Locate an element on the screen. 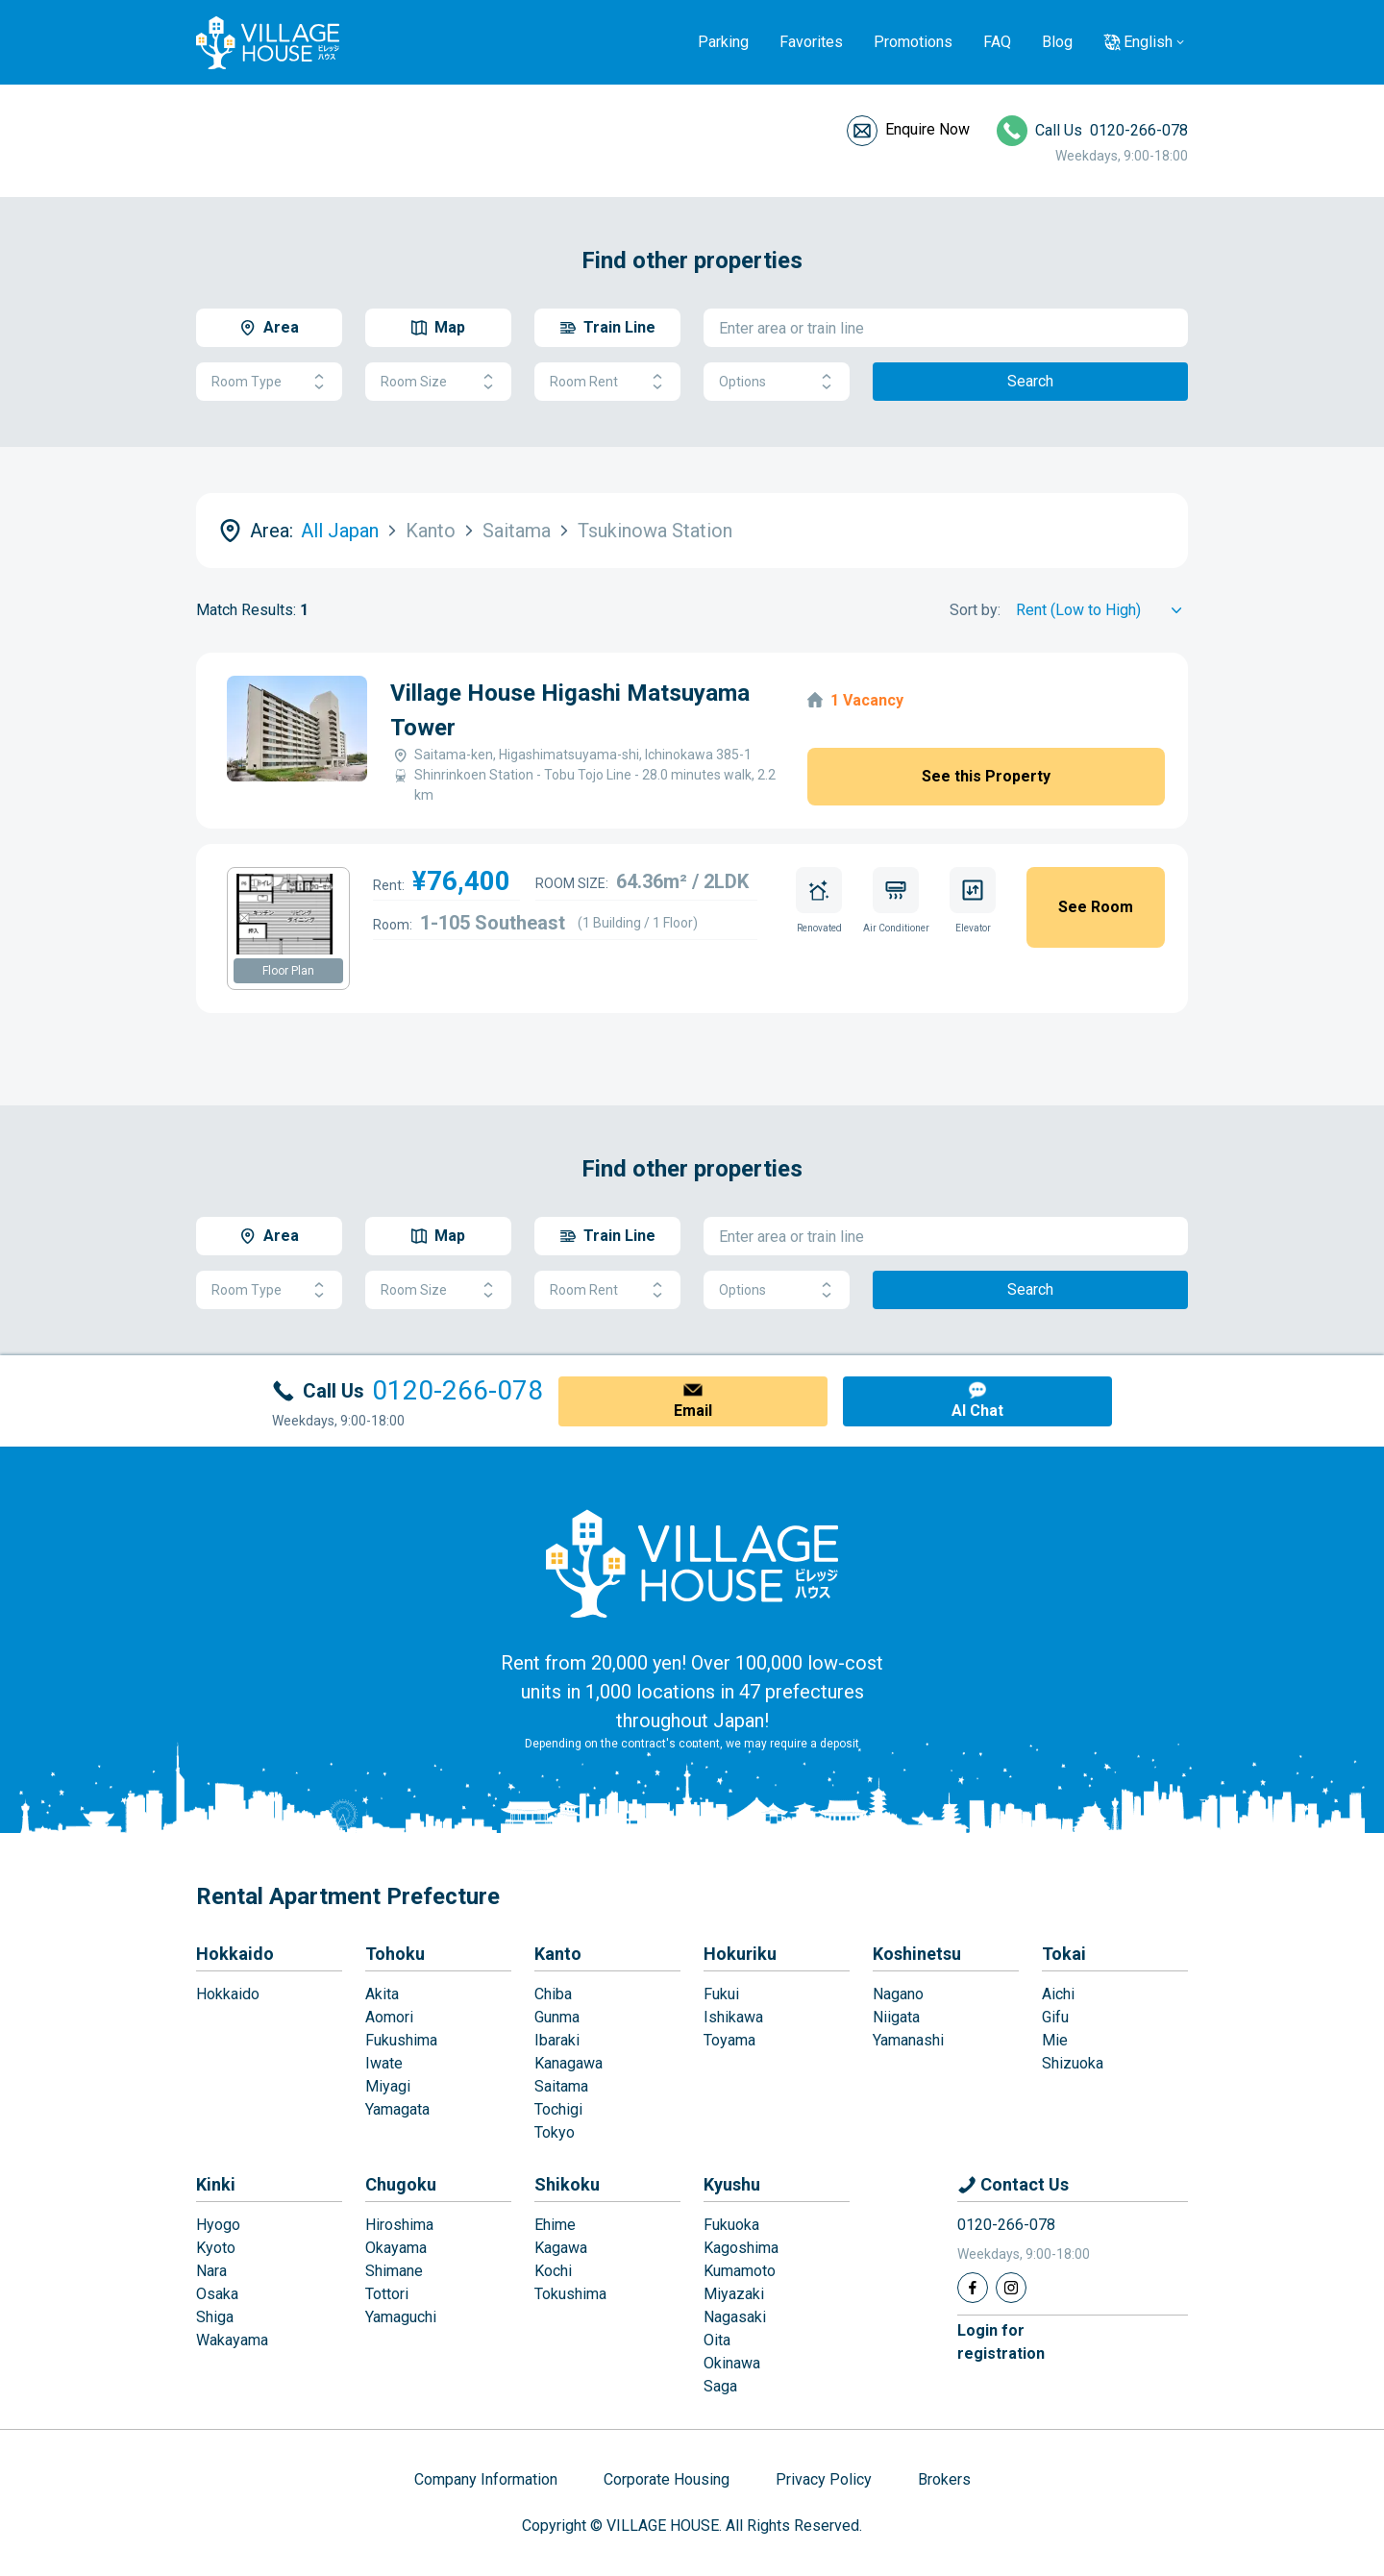  Ishikawa is located at coordinates (733, 2017).